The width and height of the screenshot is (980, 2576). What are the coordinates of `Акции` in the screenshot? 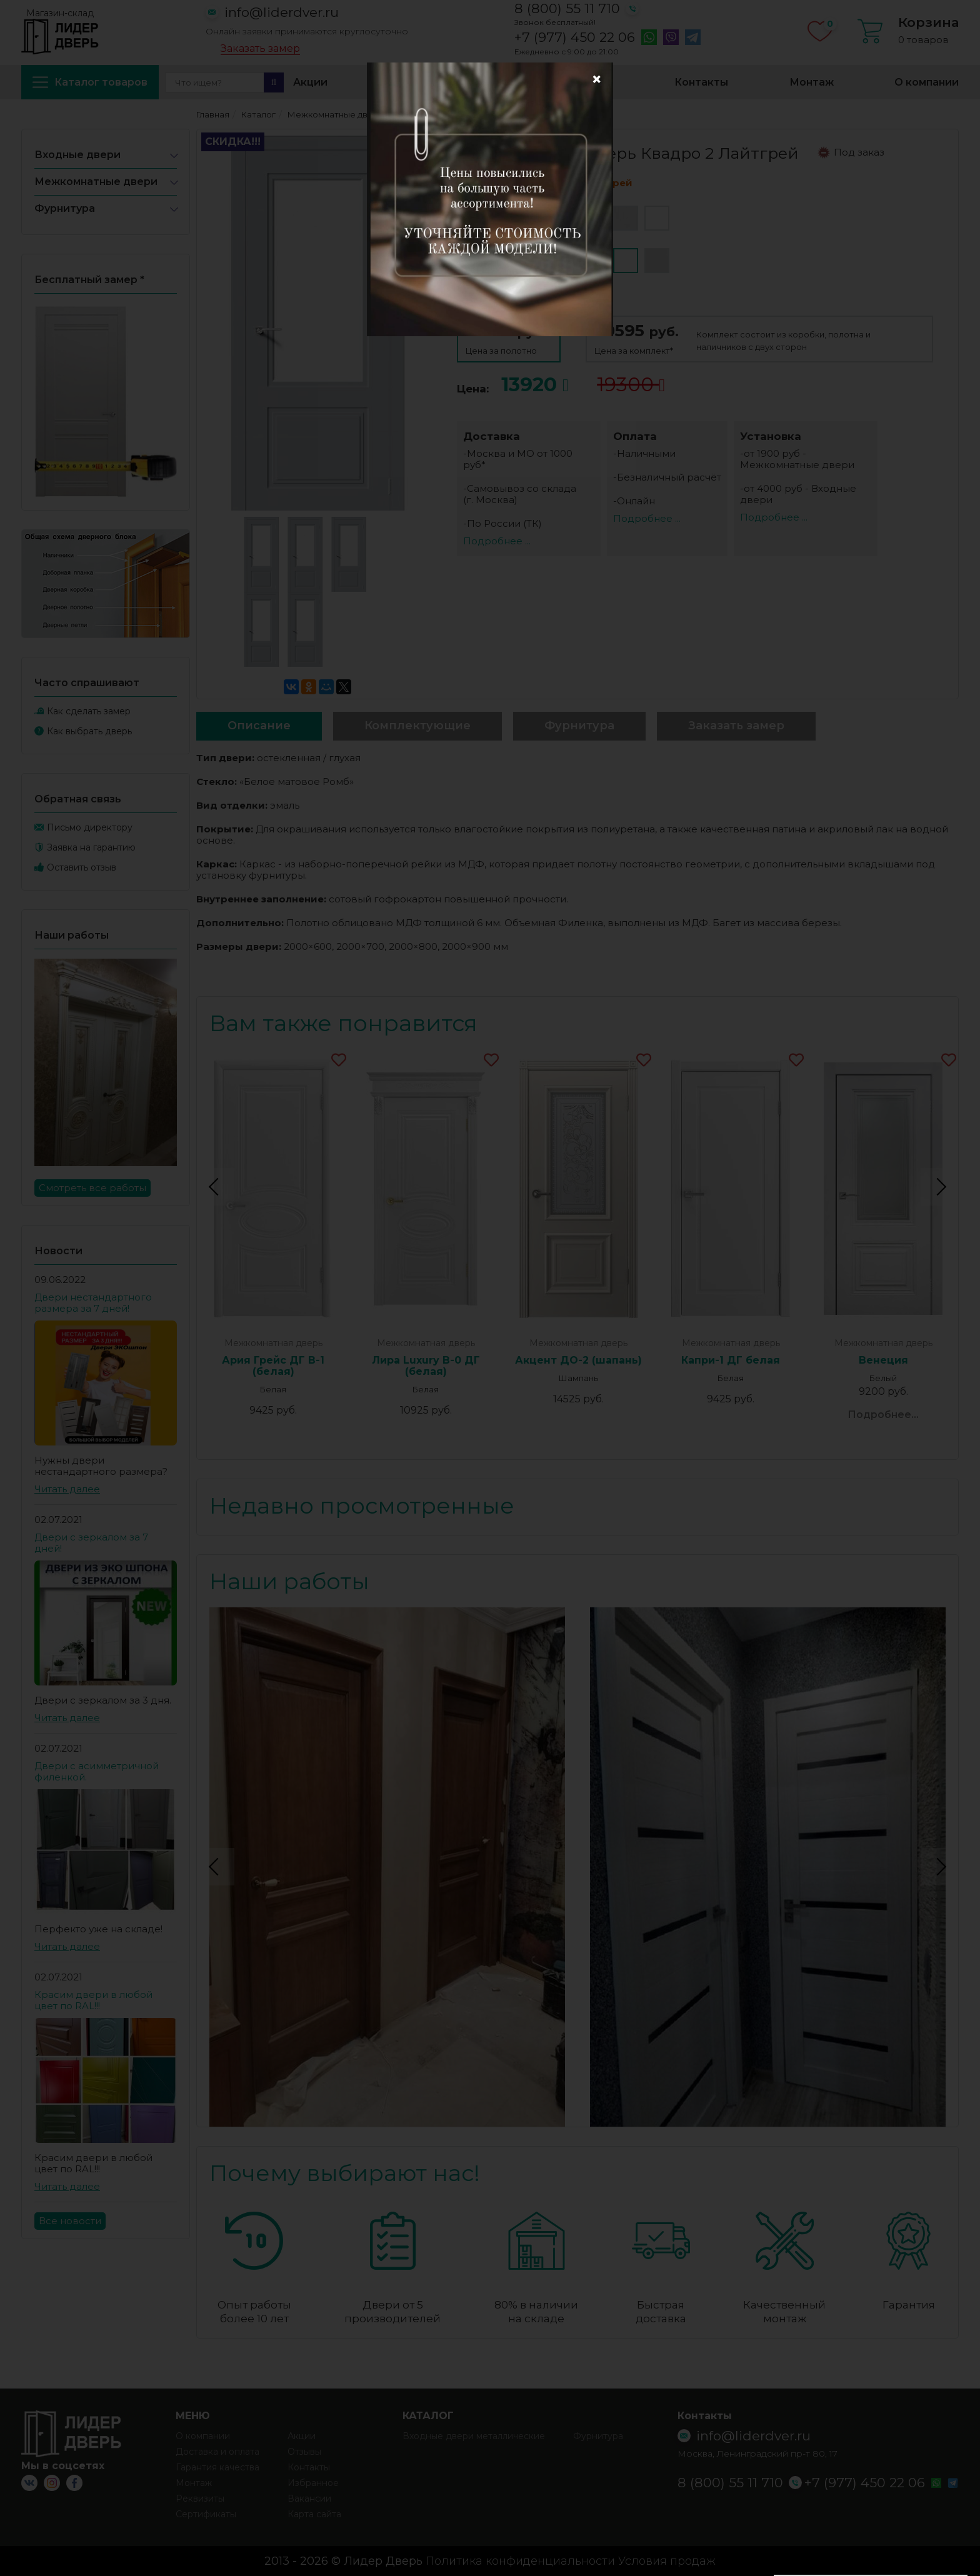 It's located at (310, 82).